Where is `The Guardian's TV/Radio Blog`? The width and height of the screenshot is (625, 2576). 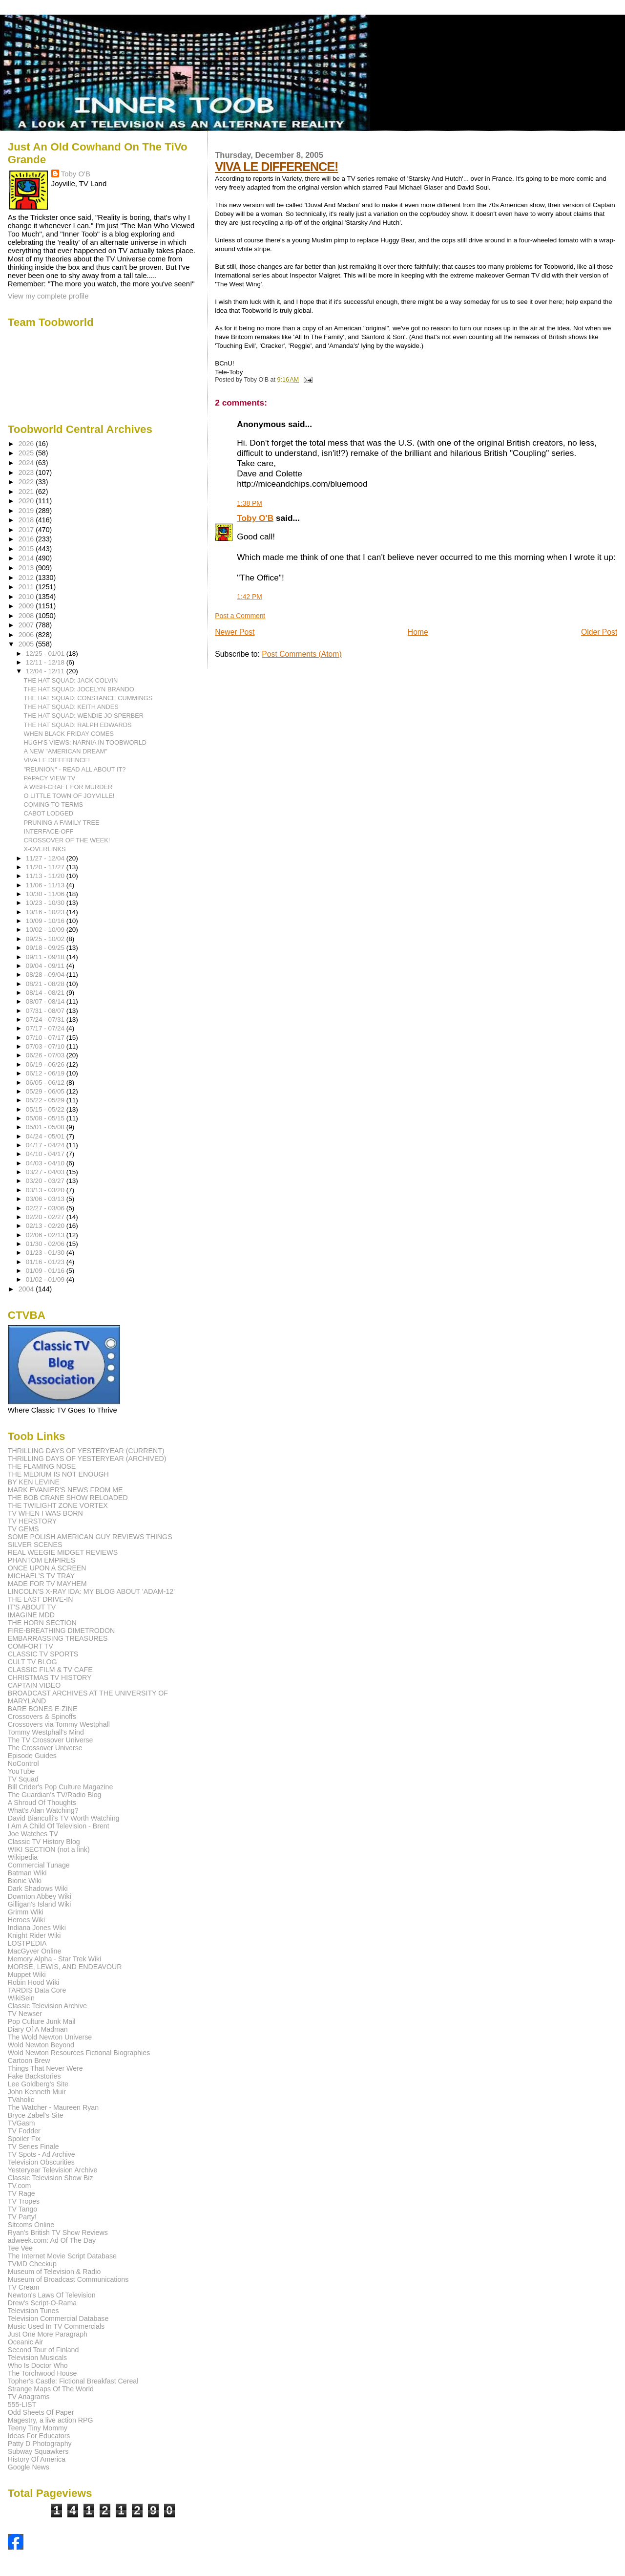
The Guardian's TV/Radio Blog is located at coordinates (55, 1795).